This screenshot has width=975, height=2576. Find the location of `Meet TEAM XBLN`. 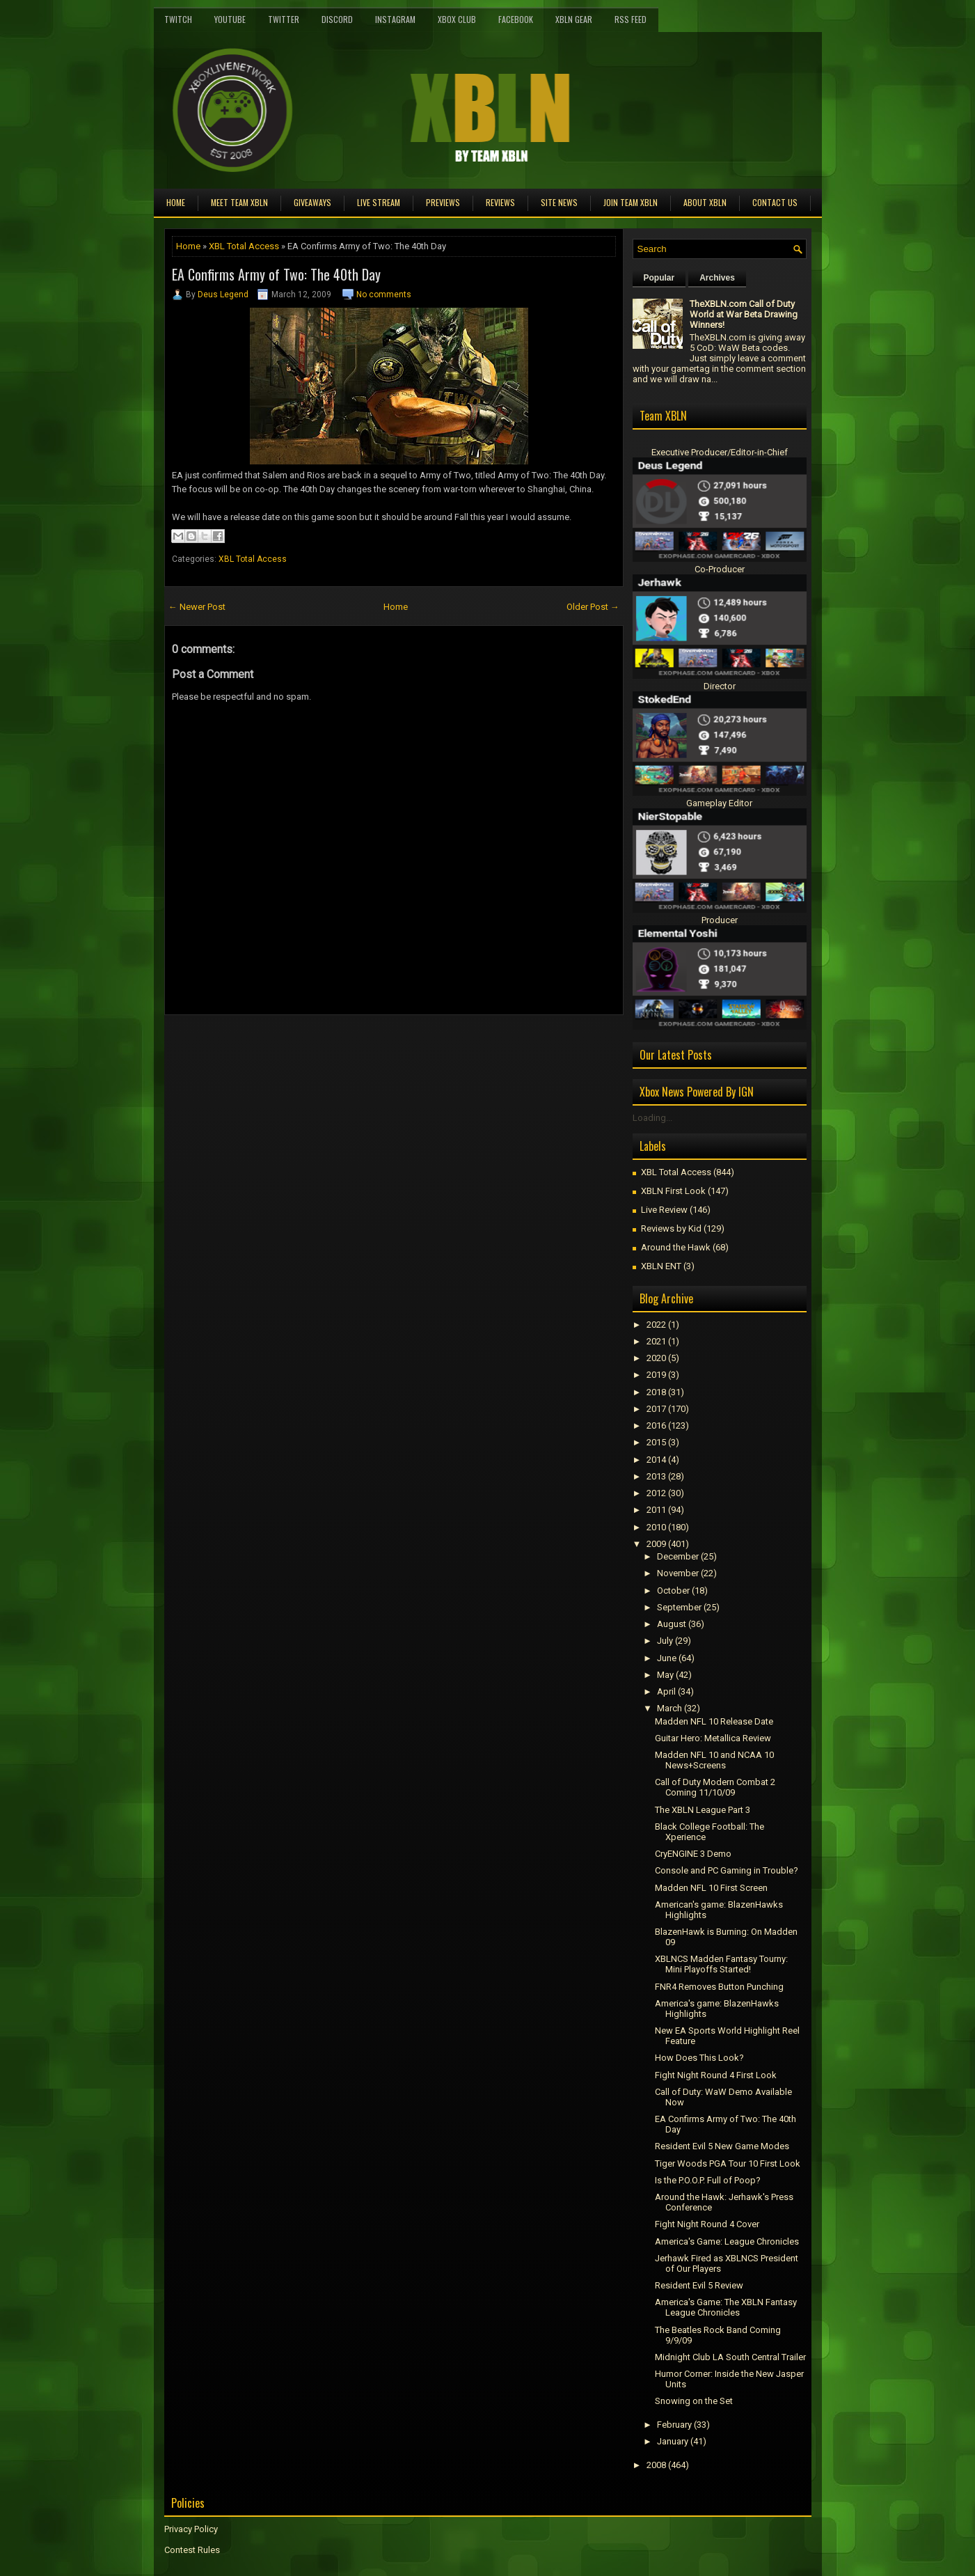

Meet TEAM XBLN is located at coordinates (239, 202).